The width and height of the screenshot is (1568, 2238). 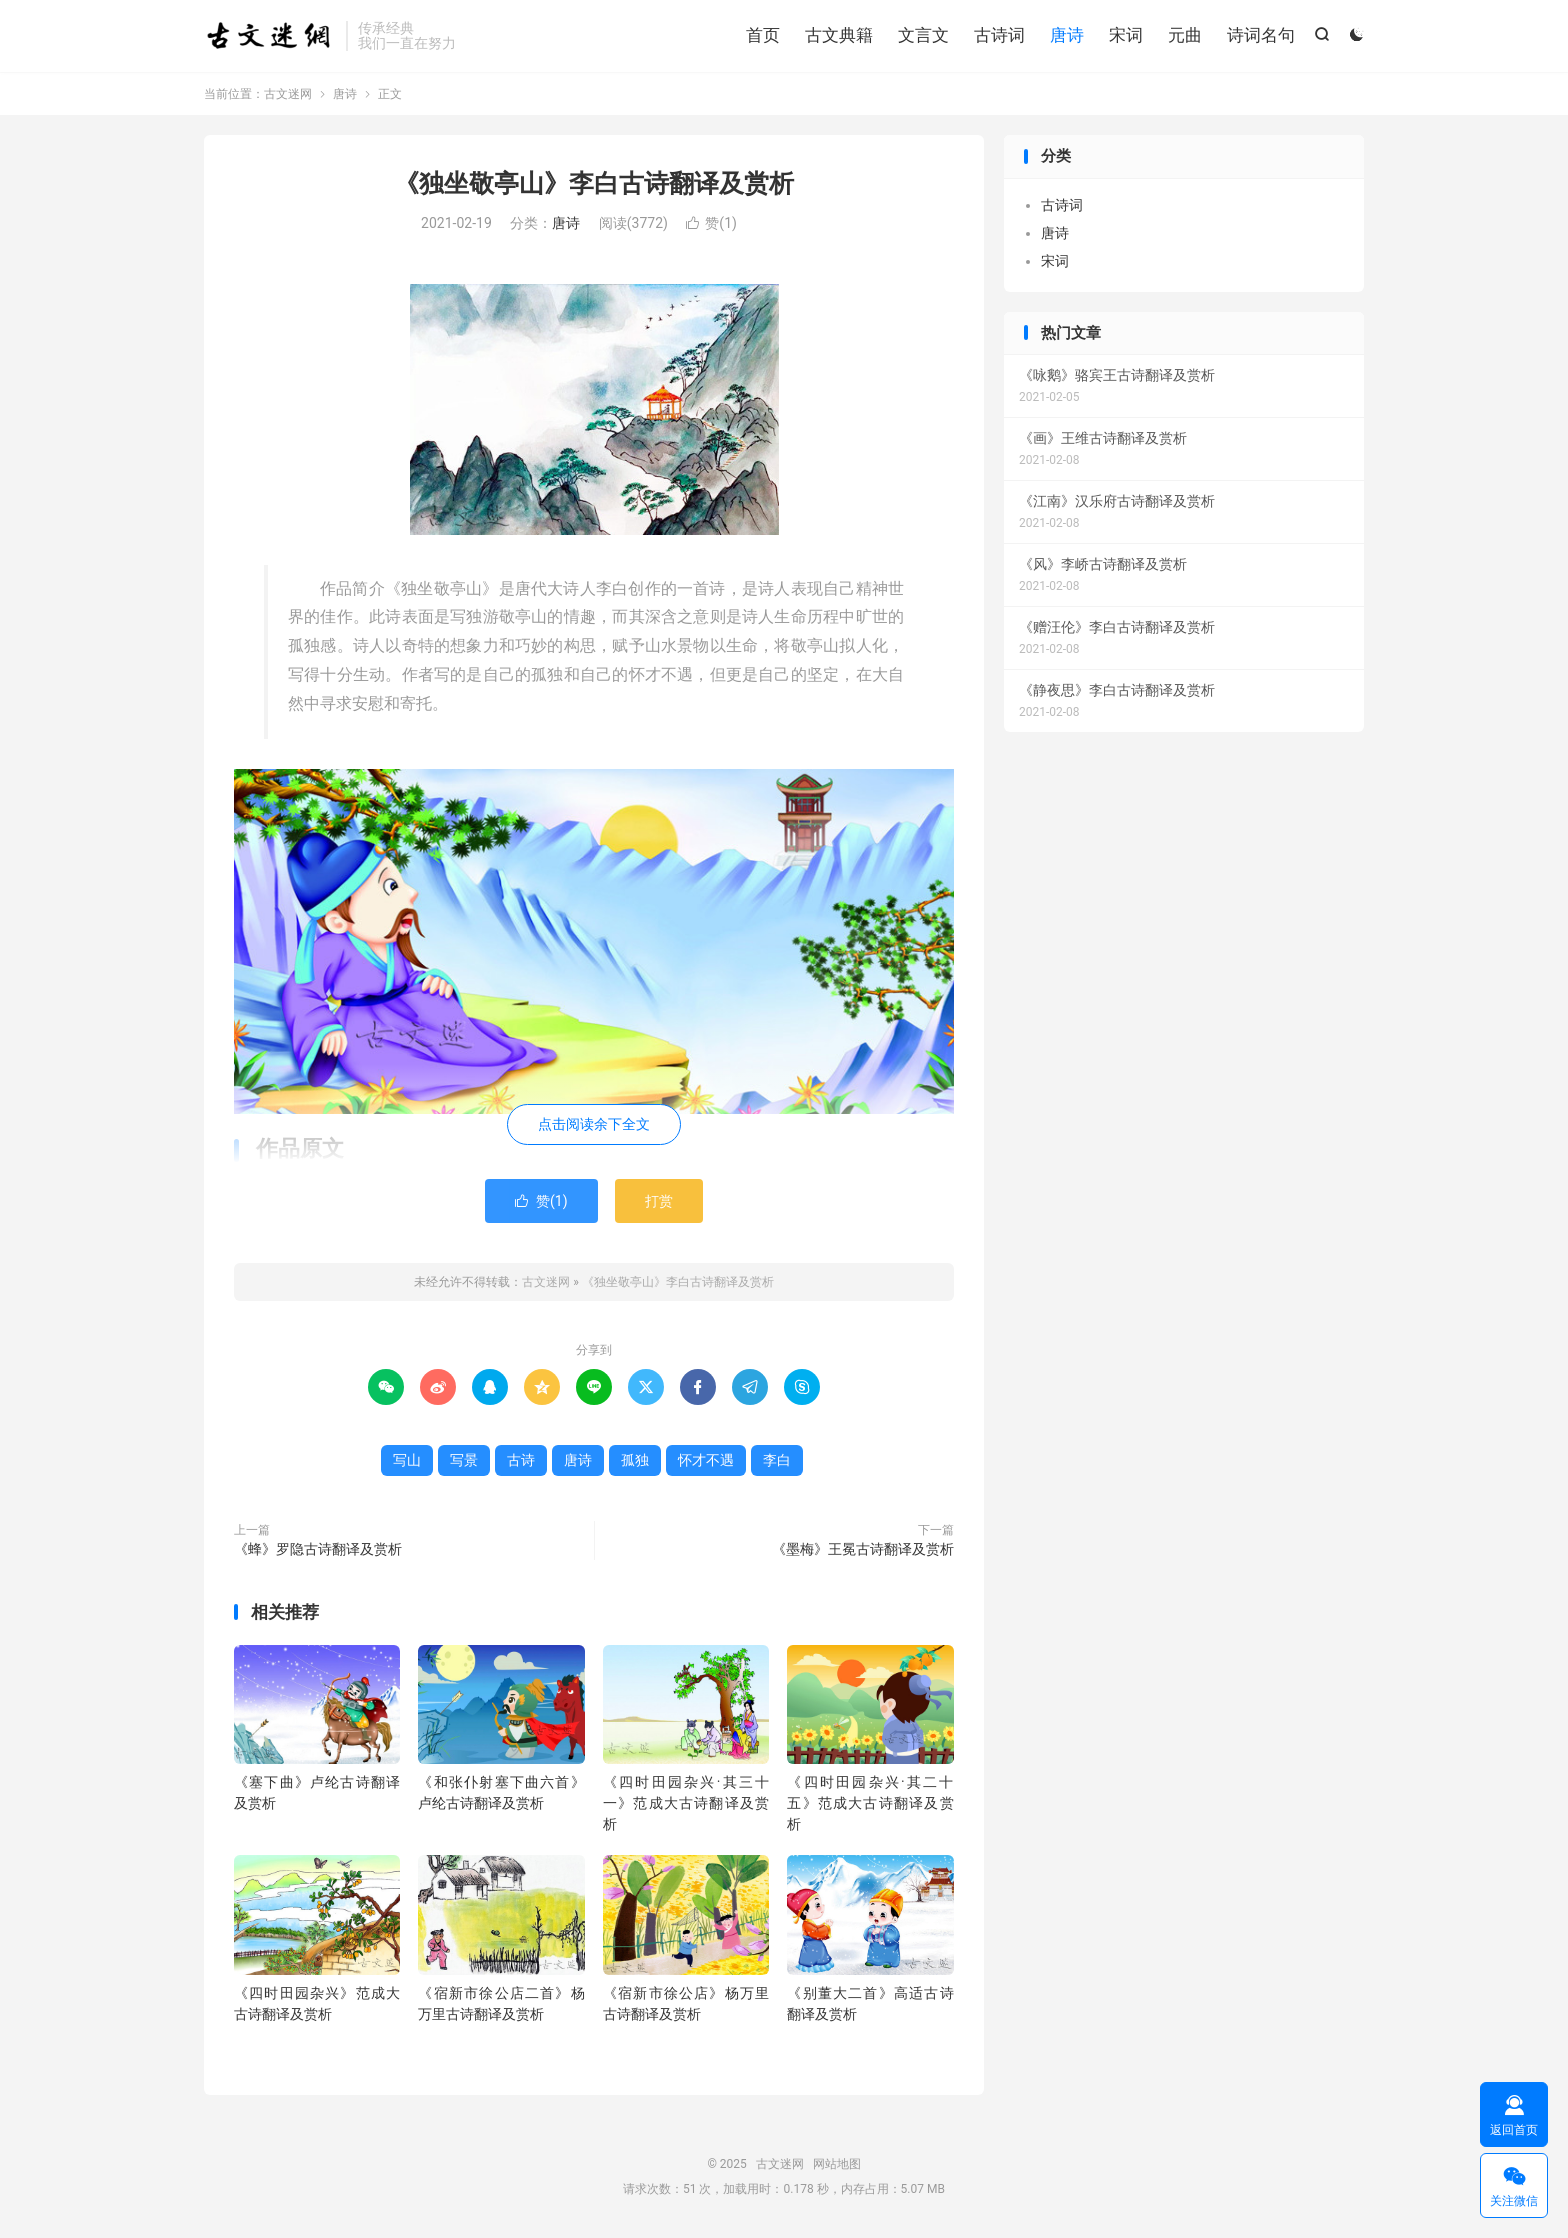 I want to click on 李白, so click(x=777, y=1460).